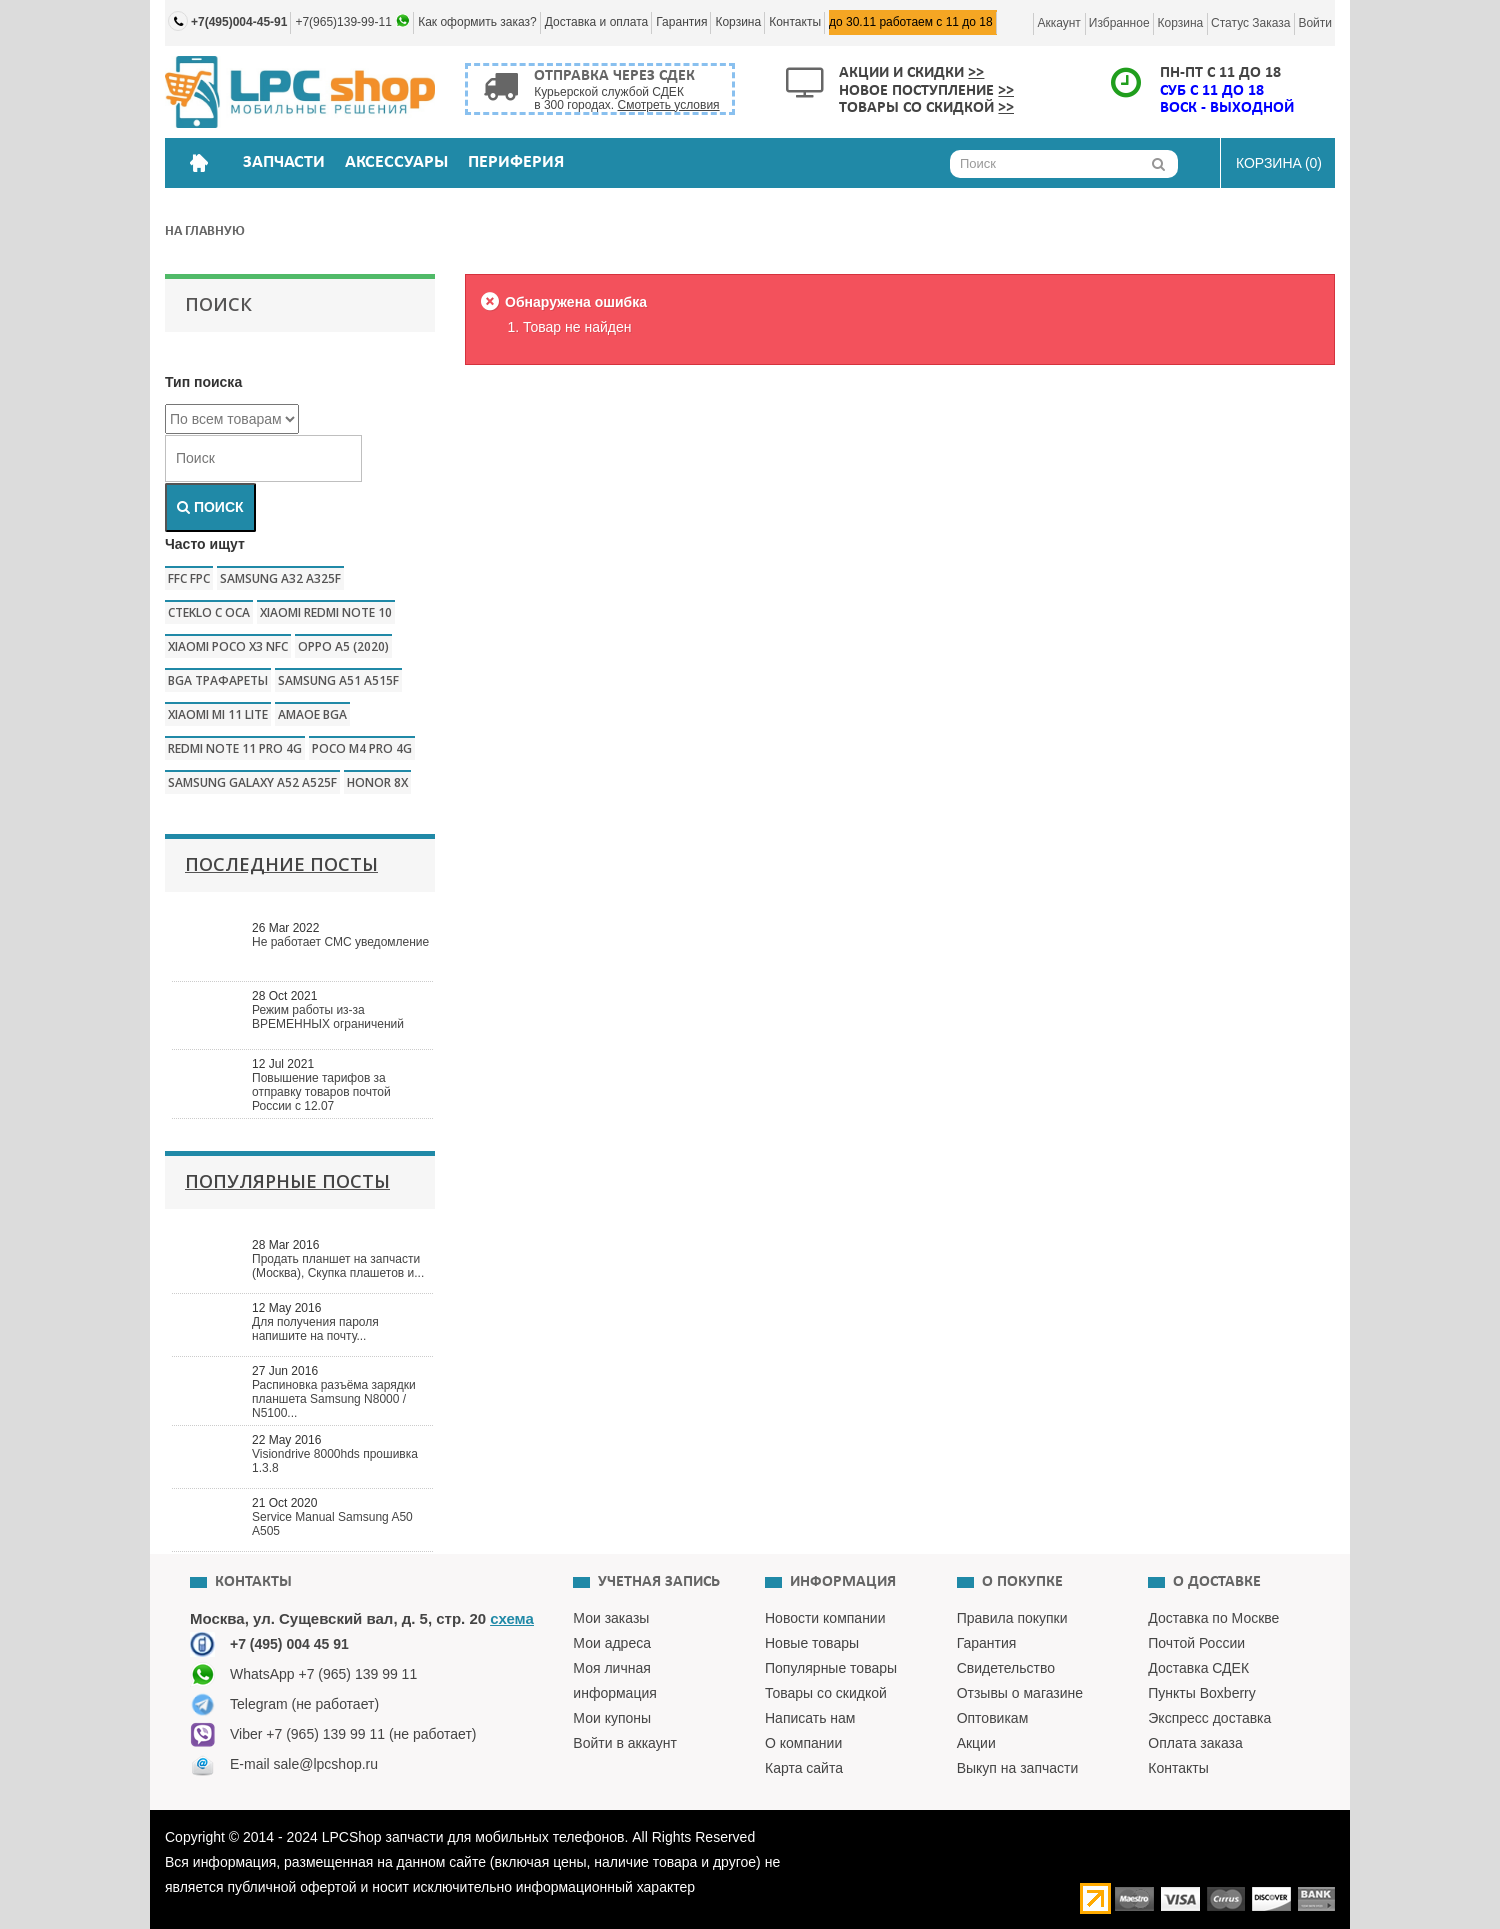  Describe the element at coordinates (1220, 73) in the screenshot. I see `ПН-ПТ с 11 до 18` at that location.